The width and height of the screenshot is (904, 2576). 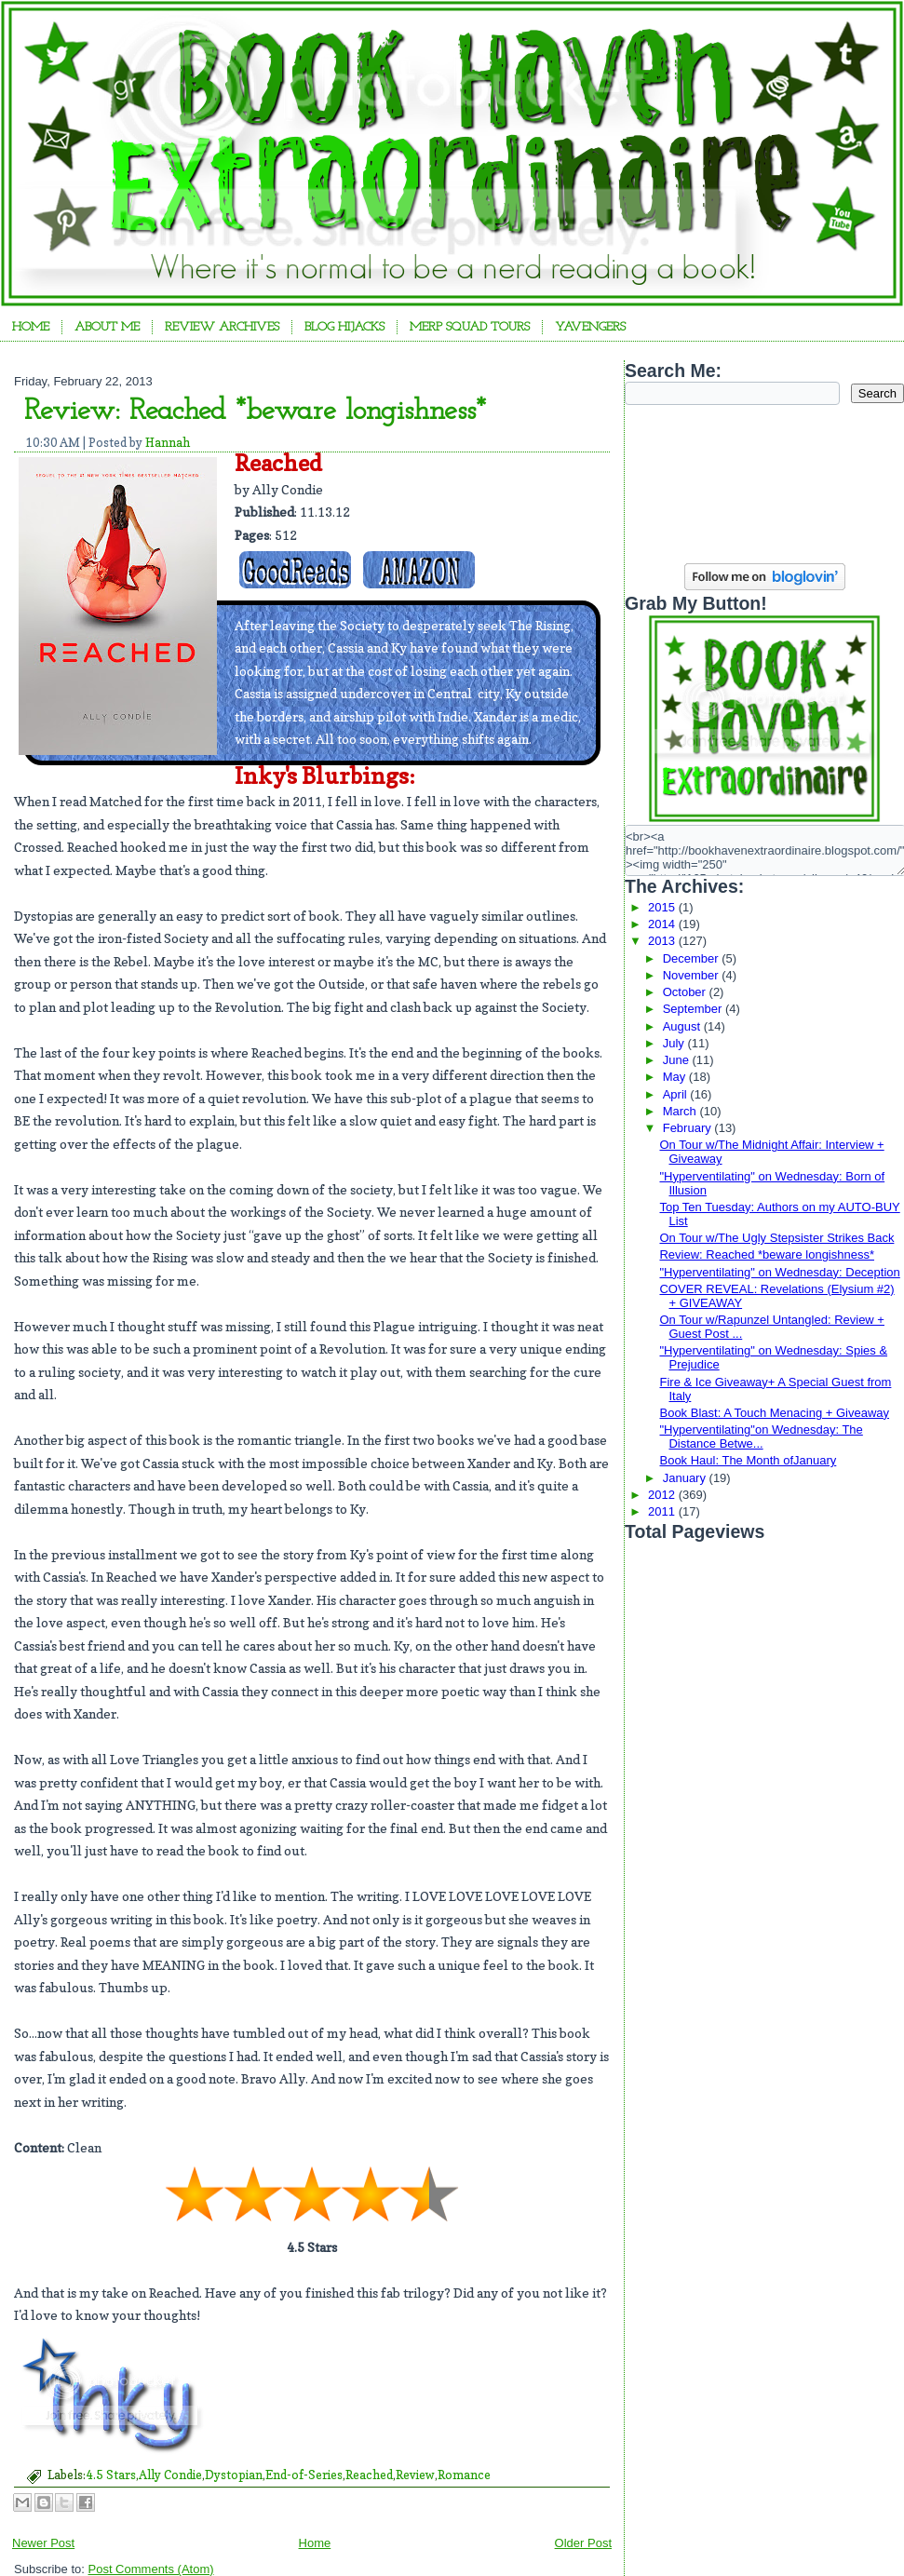 I want to click on 4.5 Stars, so click(x=111, y=2474).